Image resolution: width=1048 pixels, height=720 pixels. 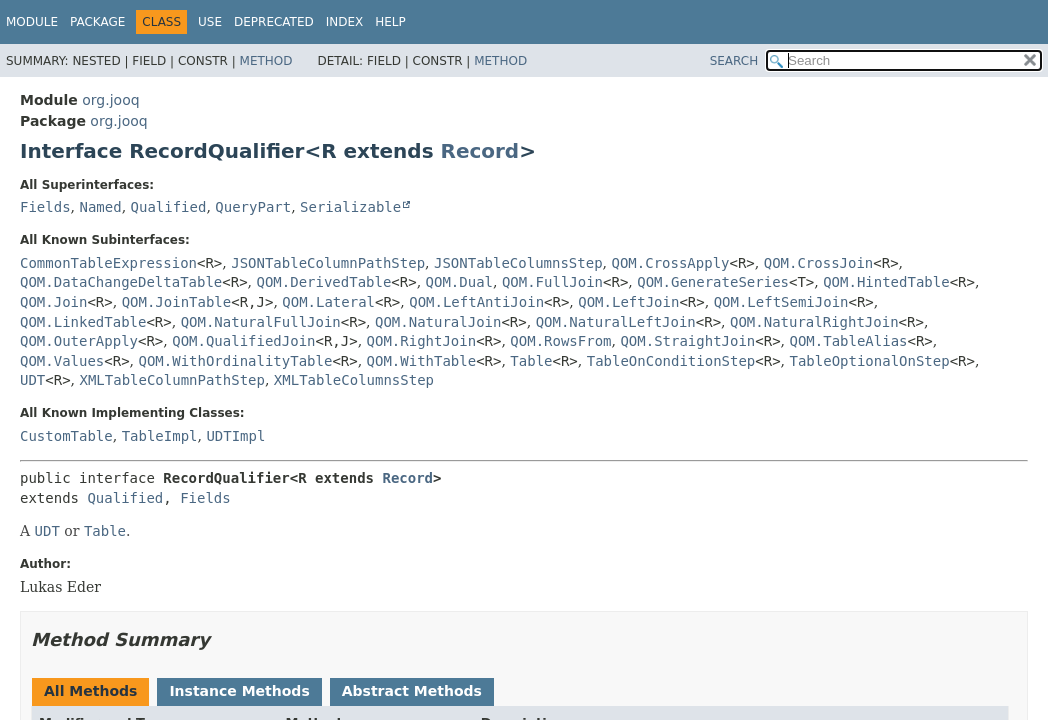 I want to click on QOM.TableAlias, so click(x=848, y=341).